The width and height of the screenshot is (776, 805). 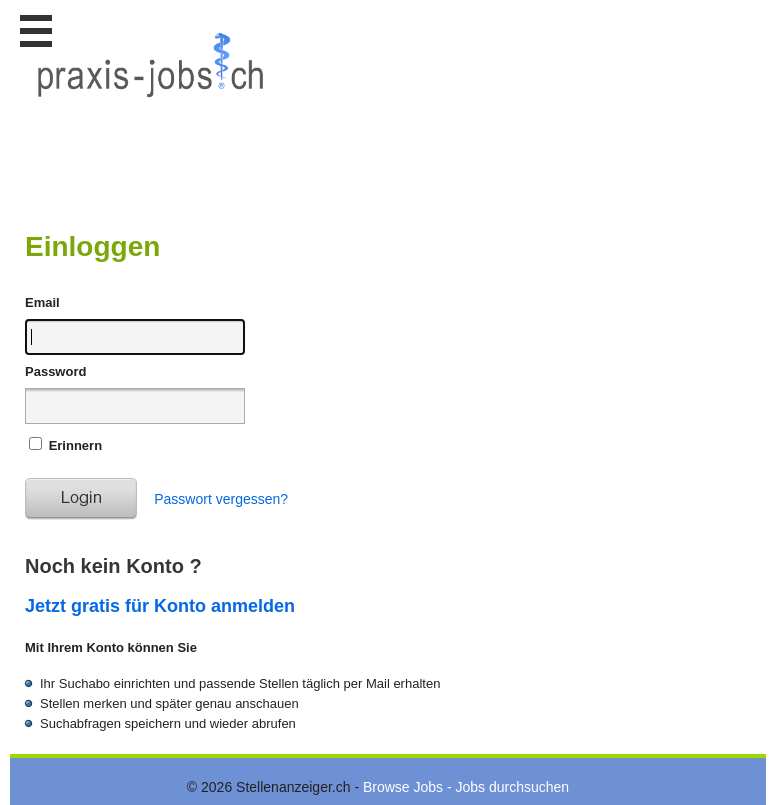 I want to click on Browse Jobs - Jobs durchsuchen, so click(x=466, y=787).